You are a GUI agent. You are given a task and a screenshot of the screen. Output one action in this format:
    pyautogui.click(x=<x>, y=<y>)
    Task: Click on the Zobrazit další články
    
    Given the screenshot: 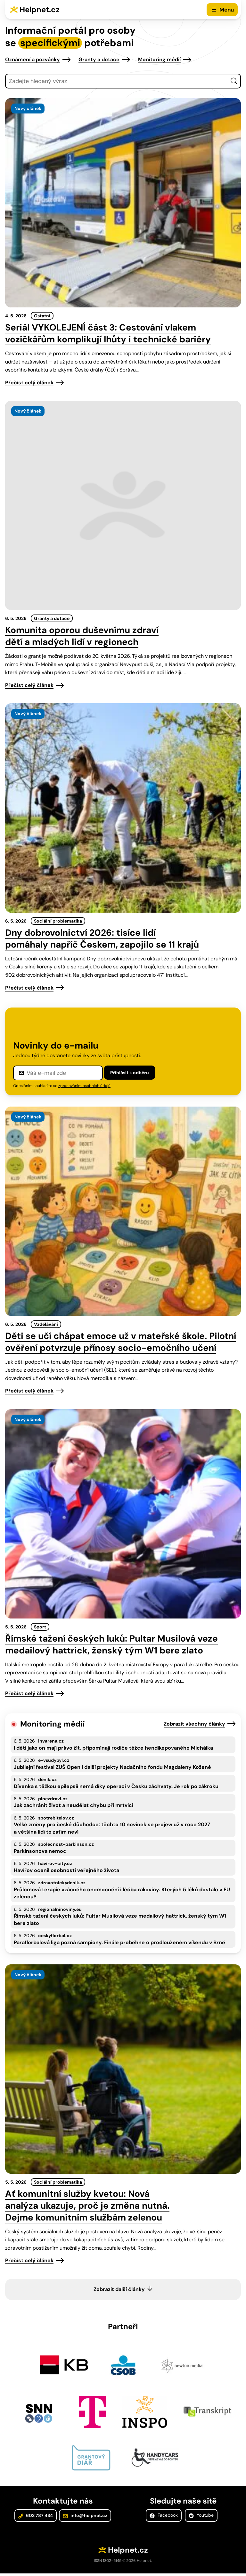 What is the action you would take?
    pyautogui.click(x=119, y=2289)
    